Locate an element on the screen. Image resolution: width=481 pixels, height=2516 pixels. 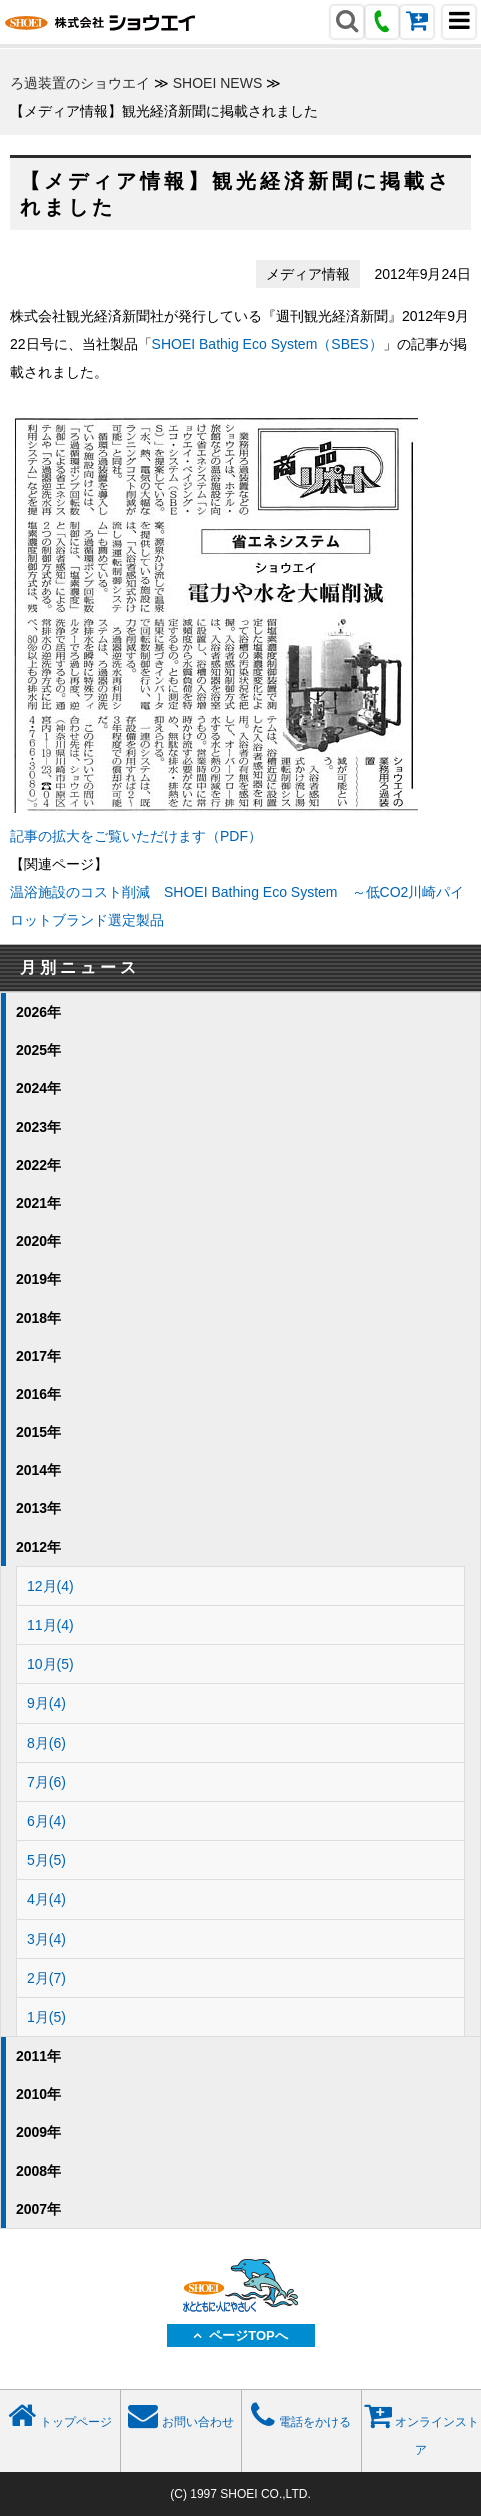
10月(5) is located at coordinates (50, 1664).